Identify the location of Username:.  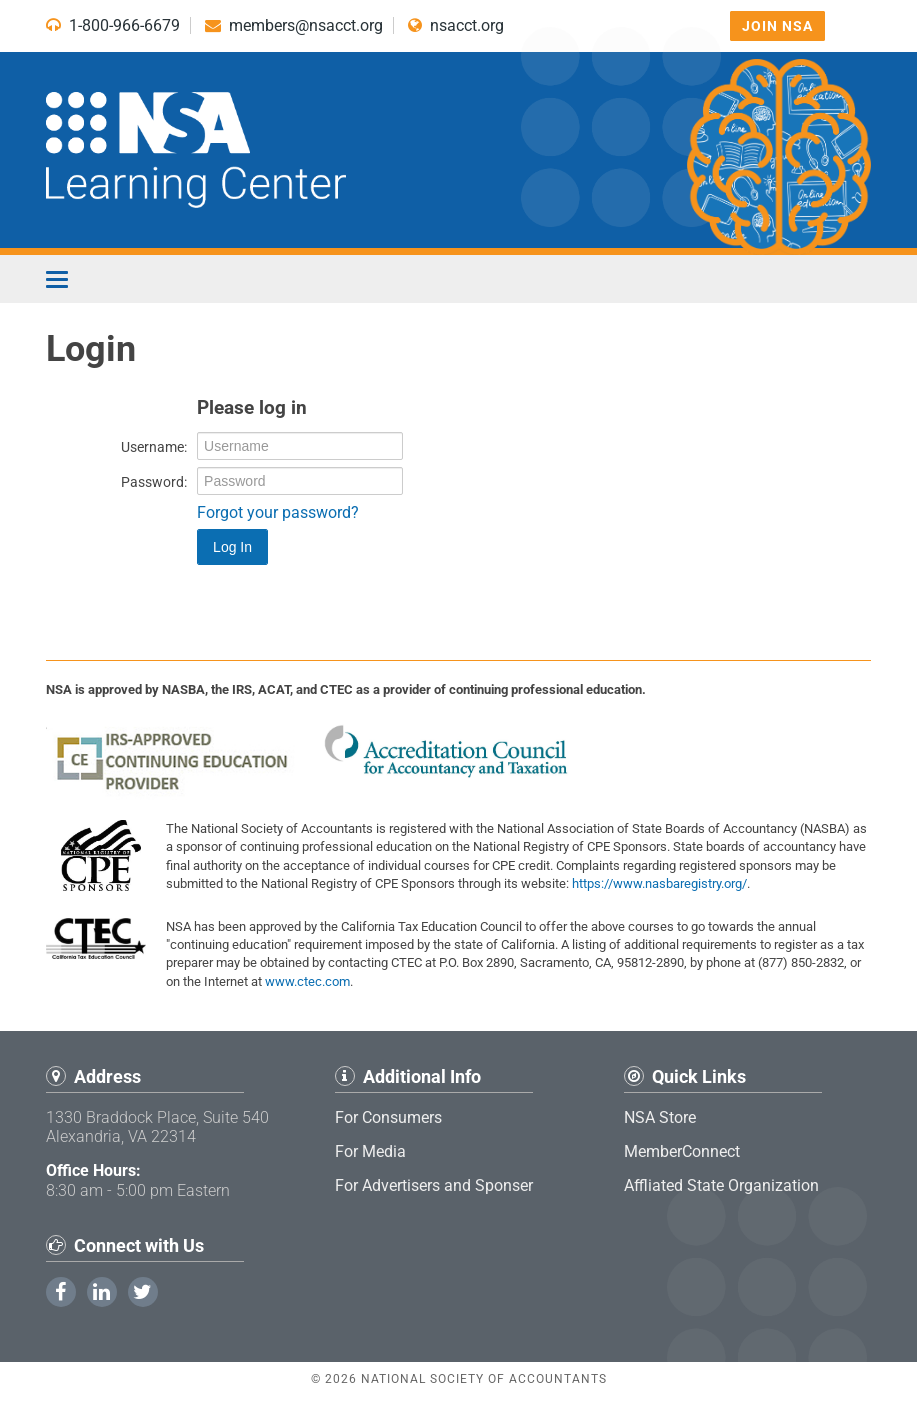
(154, 447).